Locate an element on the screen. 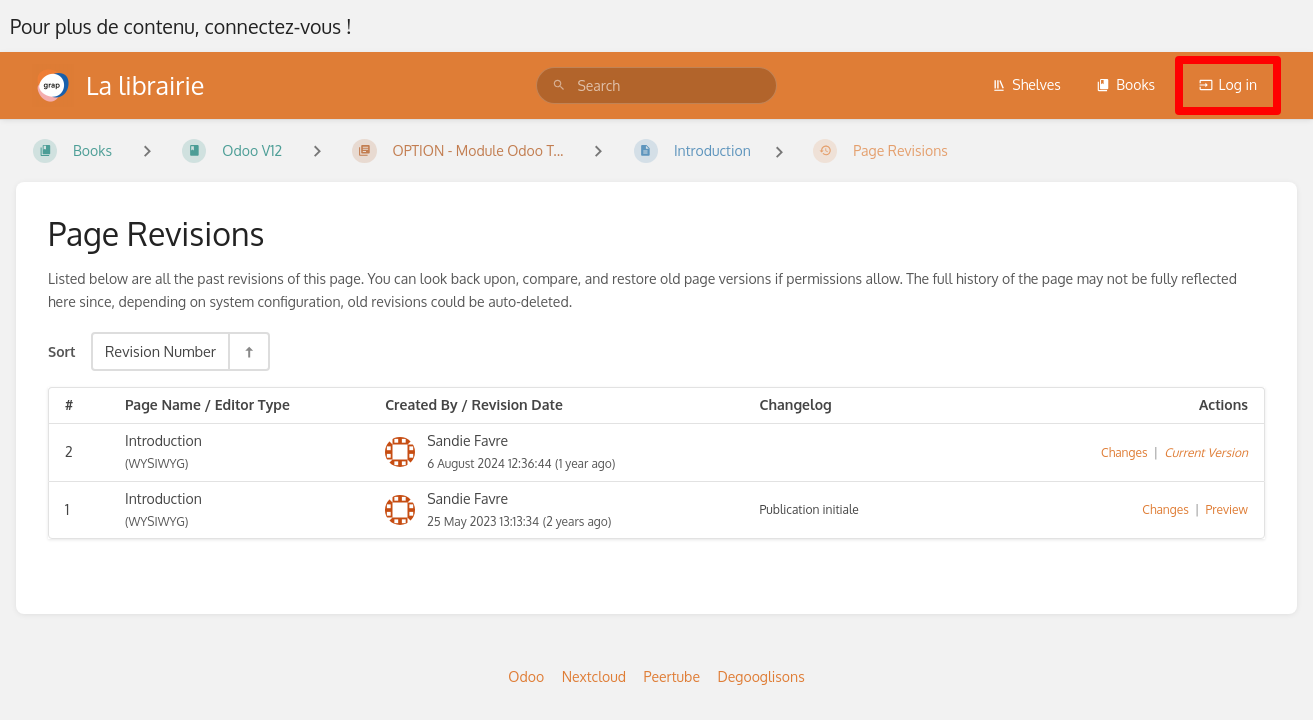 The height and width of the screenshot is (720, 1313). [Search] is located at coordinates (559, 85).